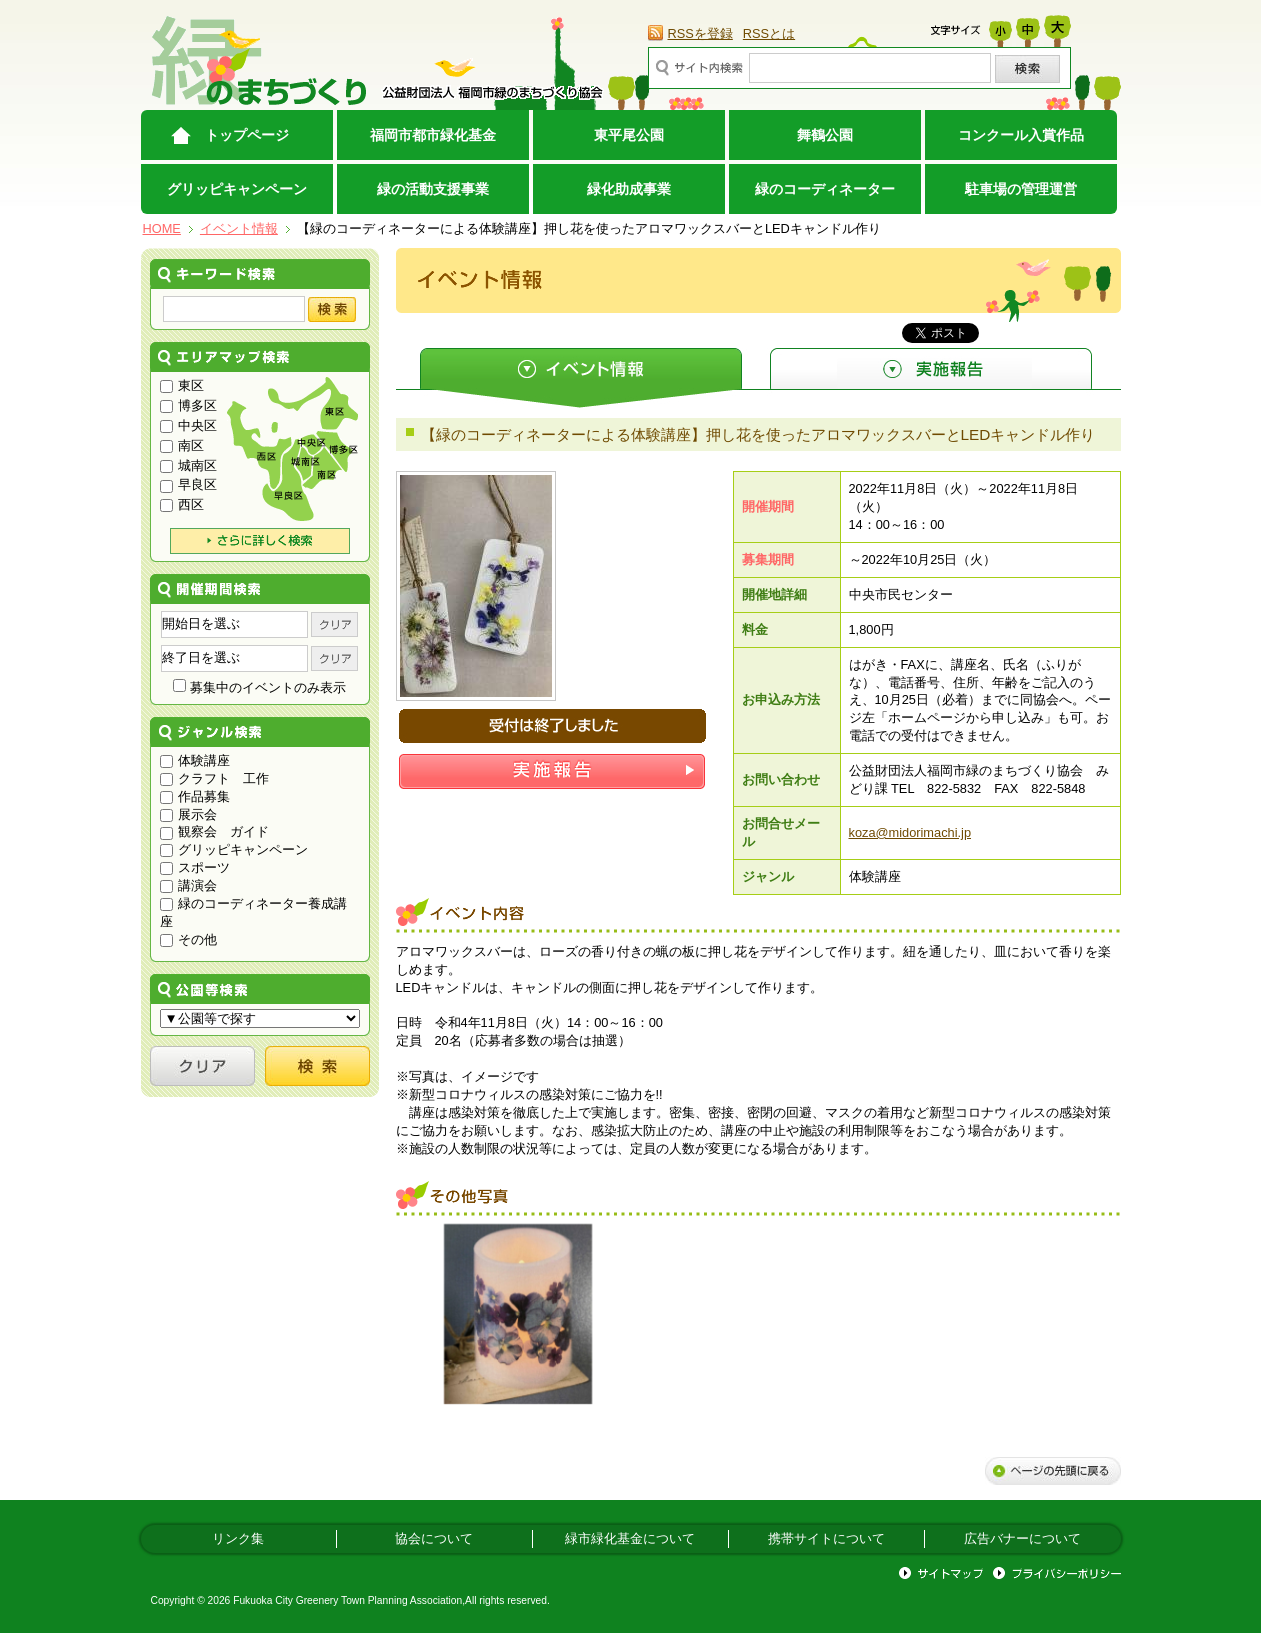 Image resolution: width=1261 pixels, height=1633 pixels. Describe the element at coordinates (630, 1538) in the screenshot. I see `緑市緑化基金について` at that location.